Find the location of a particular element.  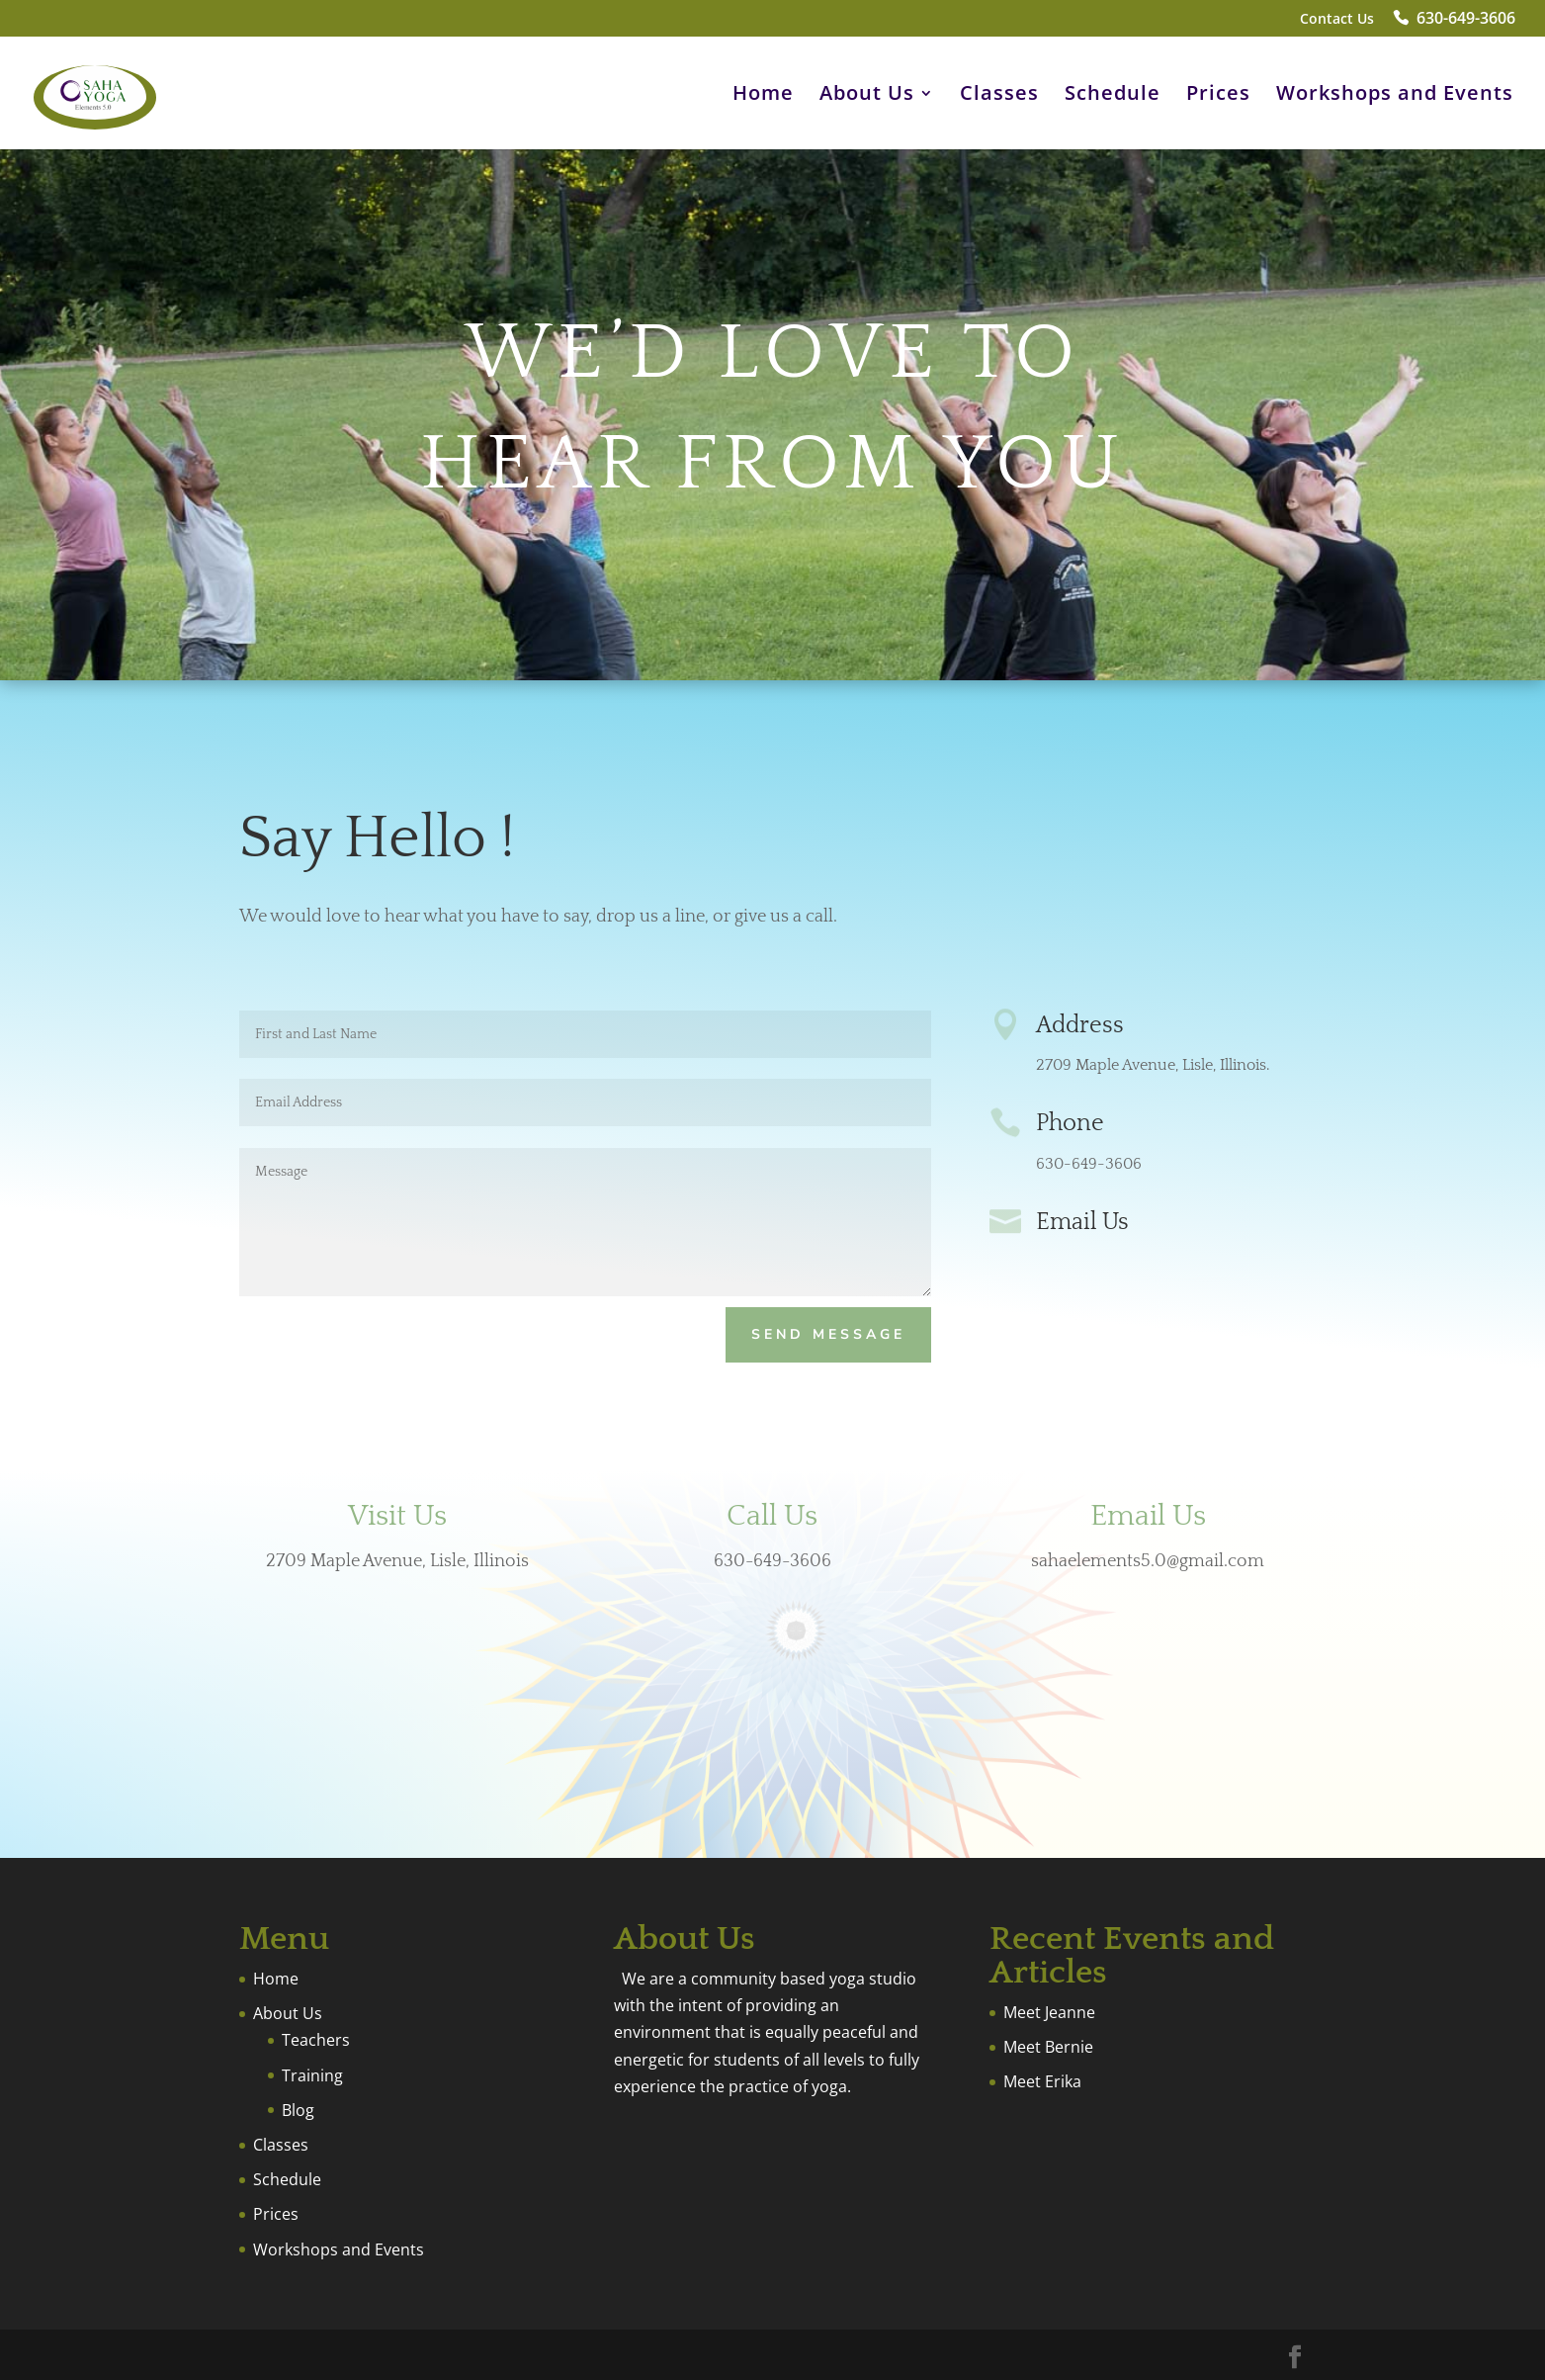

Contact Us is located at coordinates (1337, 20).